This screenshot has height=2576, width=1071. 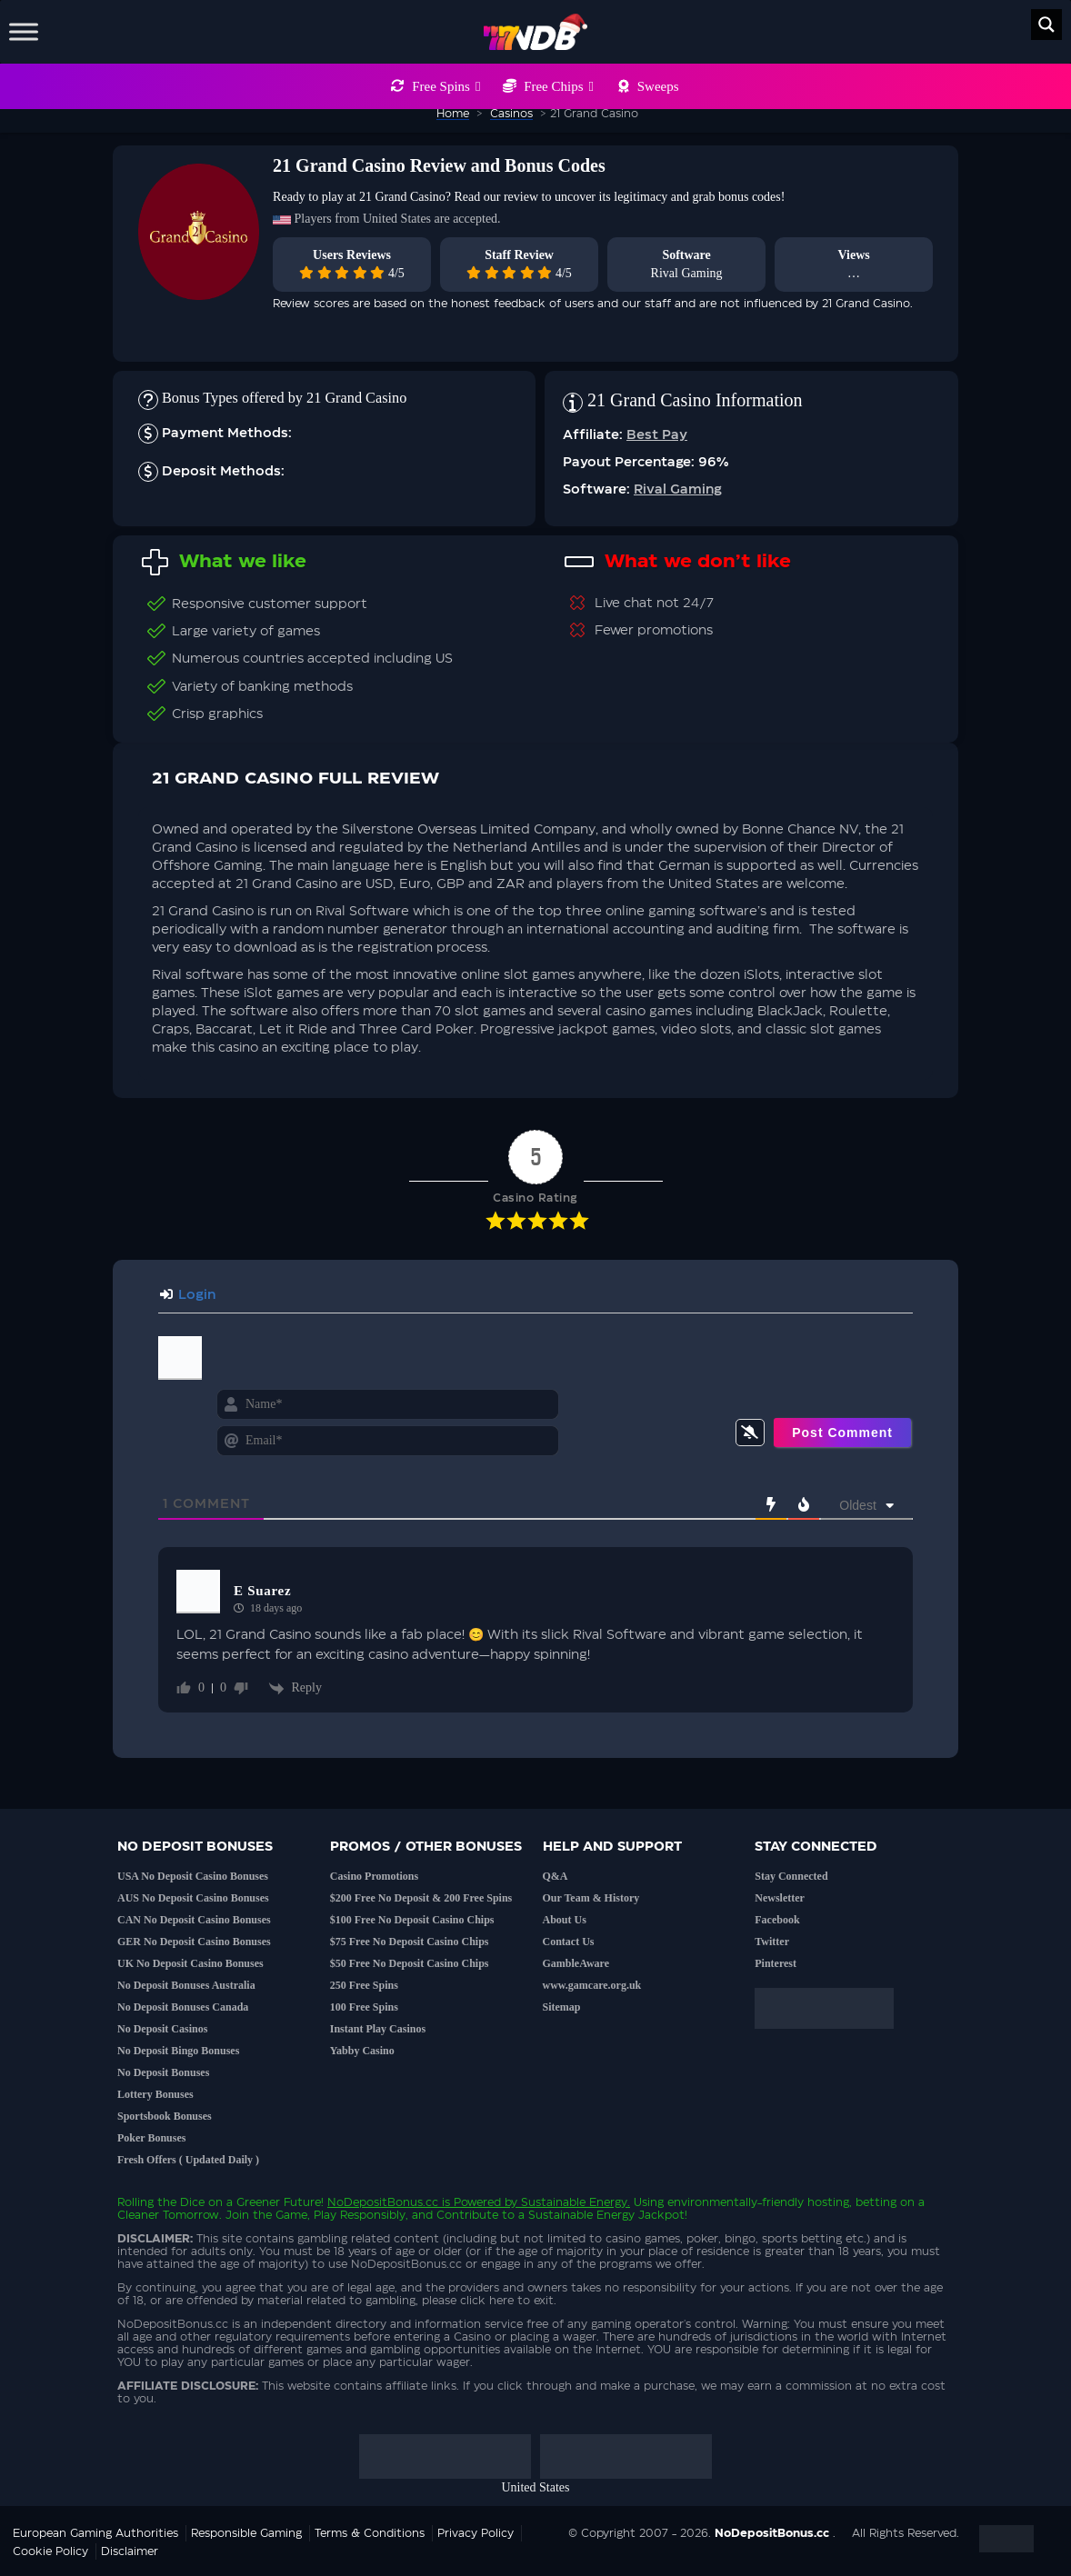 What do you see at coordinates (591, 1898) in the screenshot?
I see `Our Team & History` at bounding box center [591, 1898].